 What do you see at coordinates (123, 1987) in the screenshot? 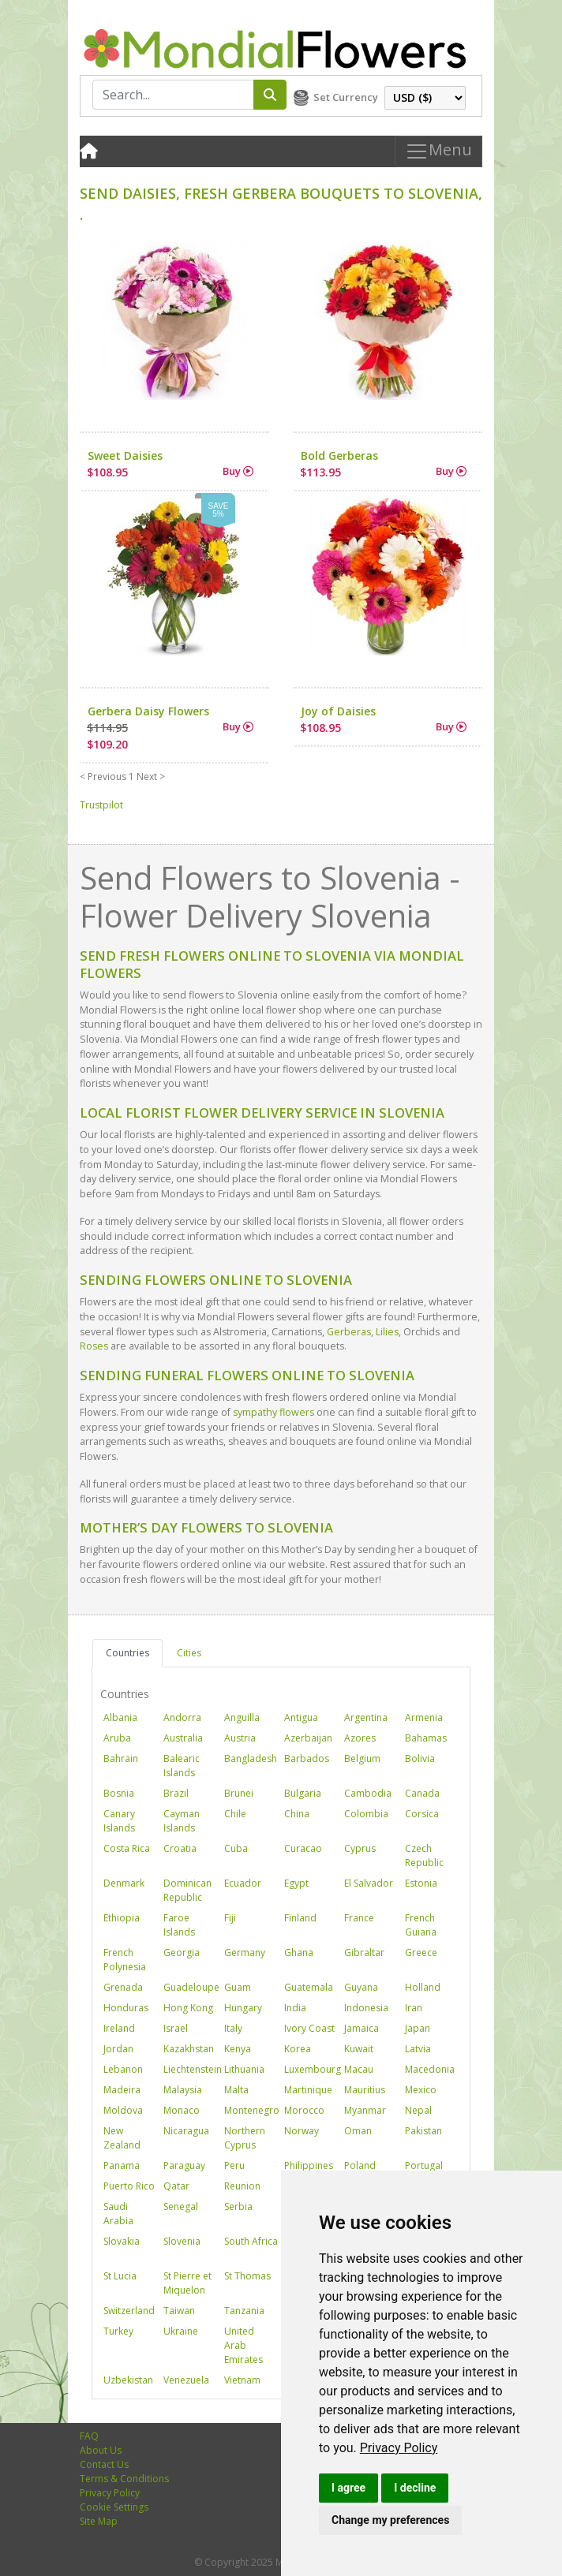
I see `Grenada` at bounding box center [123, 1987].